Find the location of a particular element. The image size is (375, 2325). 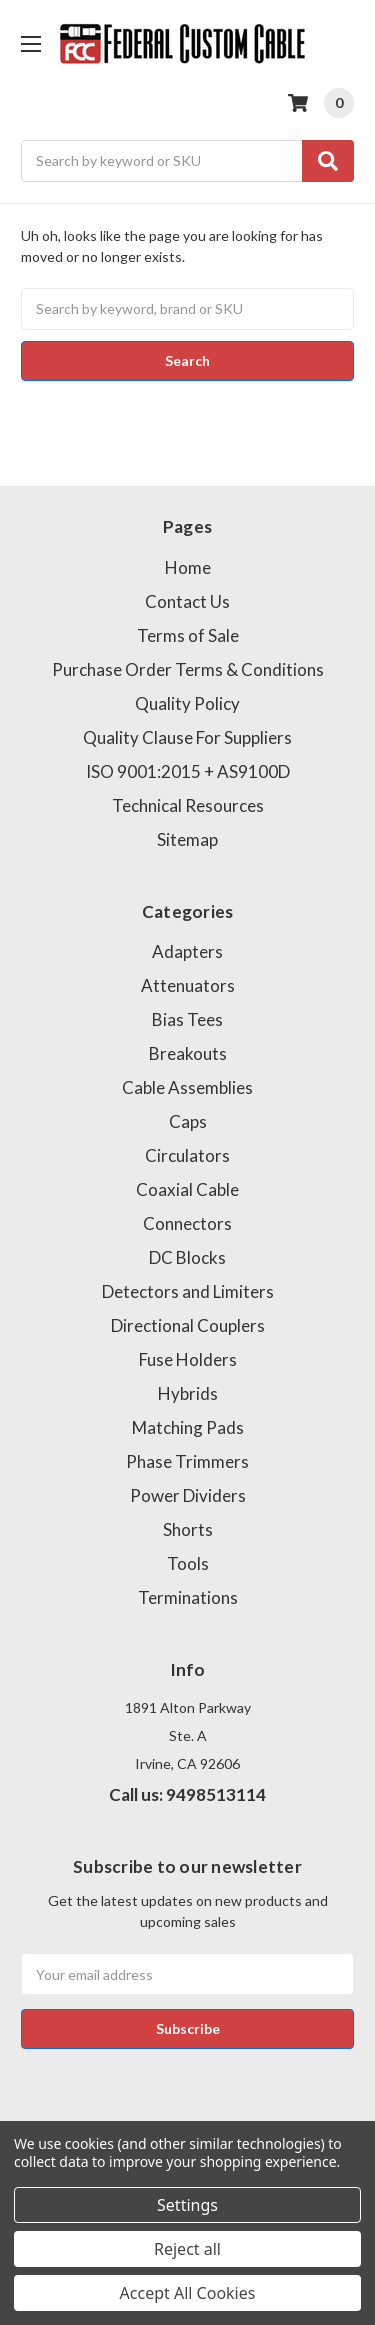

Tools is located at coordinates (188, 1563).